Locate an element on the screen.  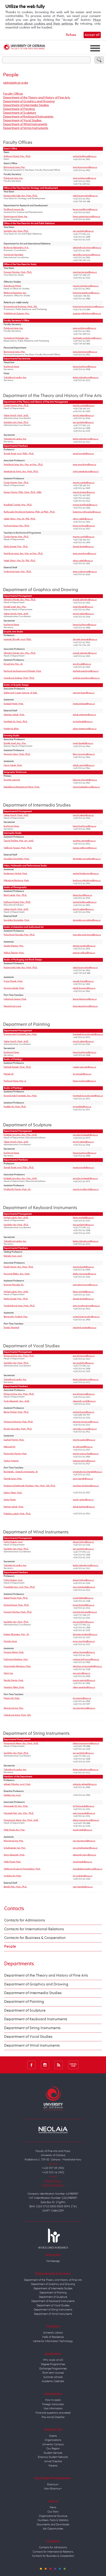
Jánská Denisa, Mgr. is located at coordinates (14, 946).